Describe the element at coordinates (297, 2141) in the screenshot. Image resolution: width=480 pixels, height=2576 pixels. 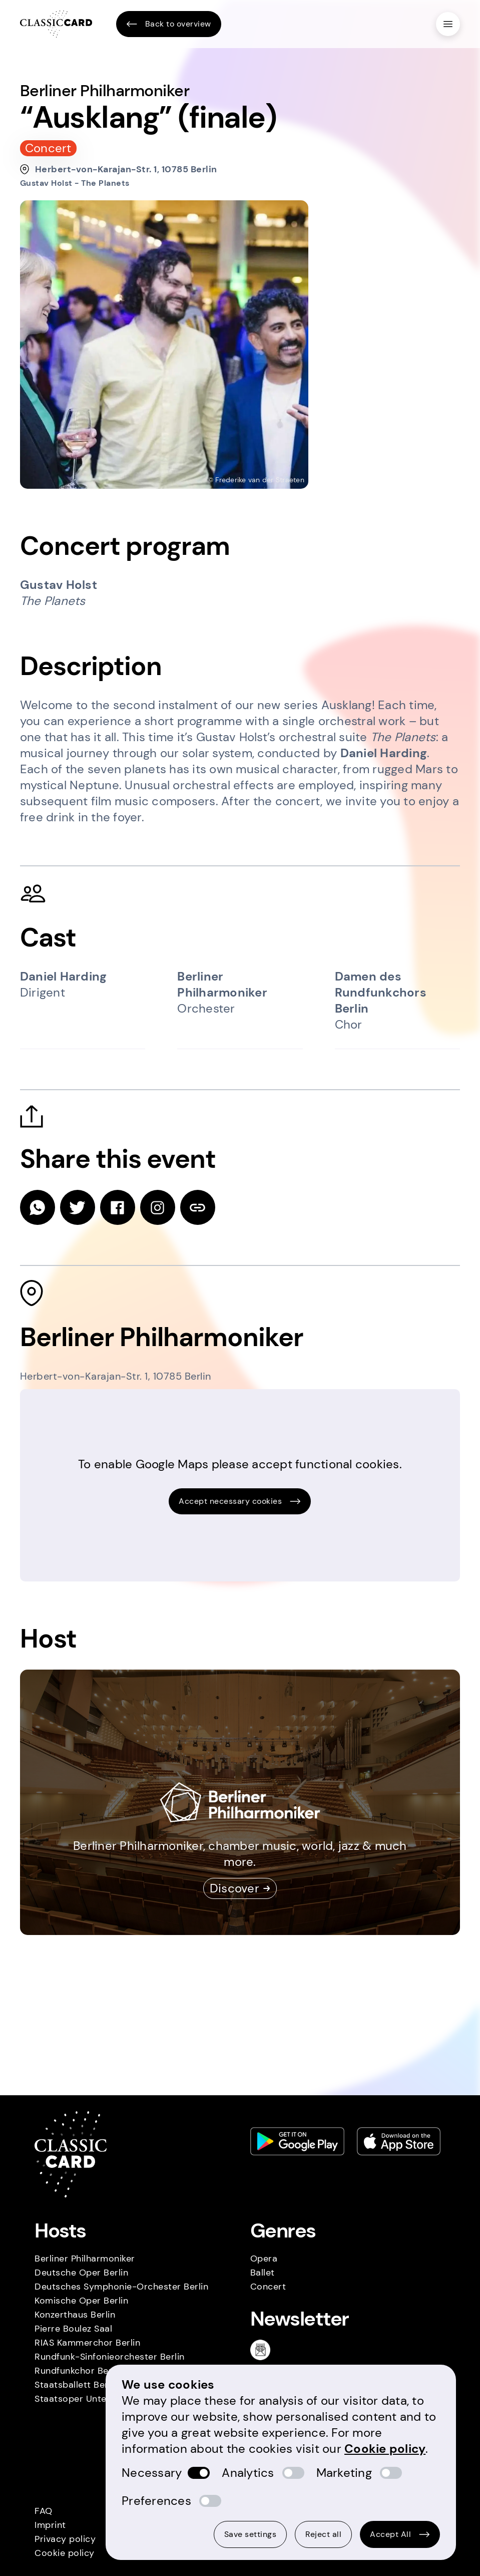
I see `[Play store link]` at that location.